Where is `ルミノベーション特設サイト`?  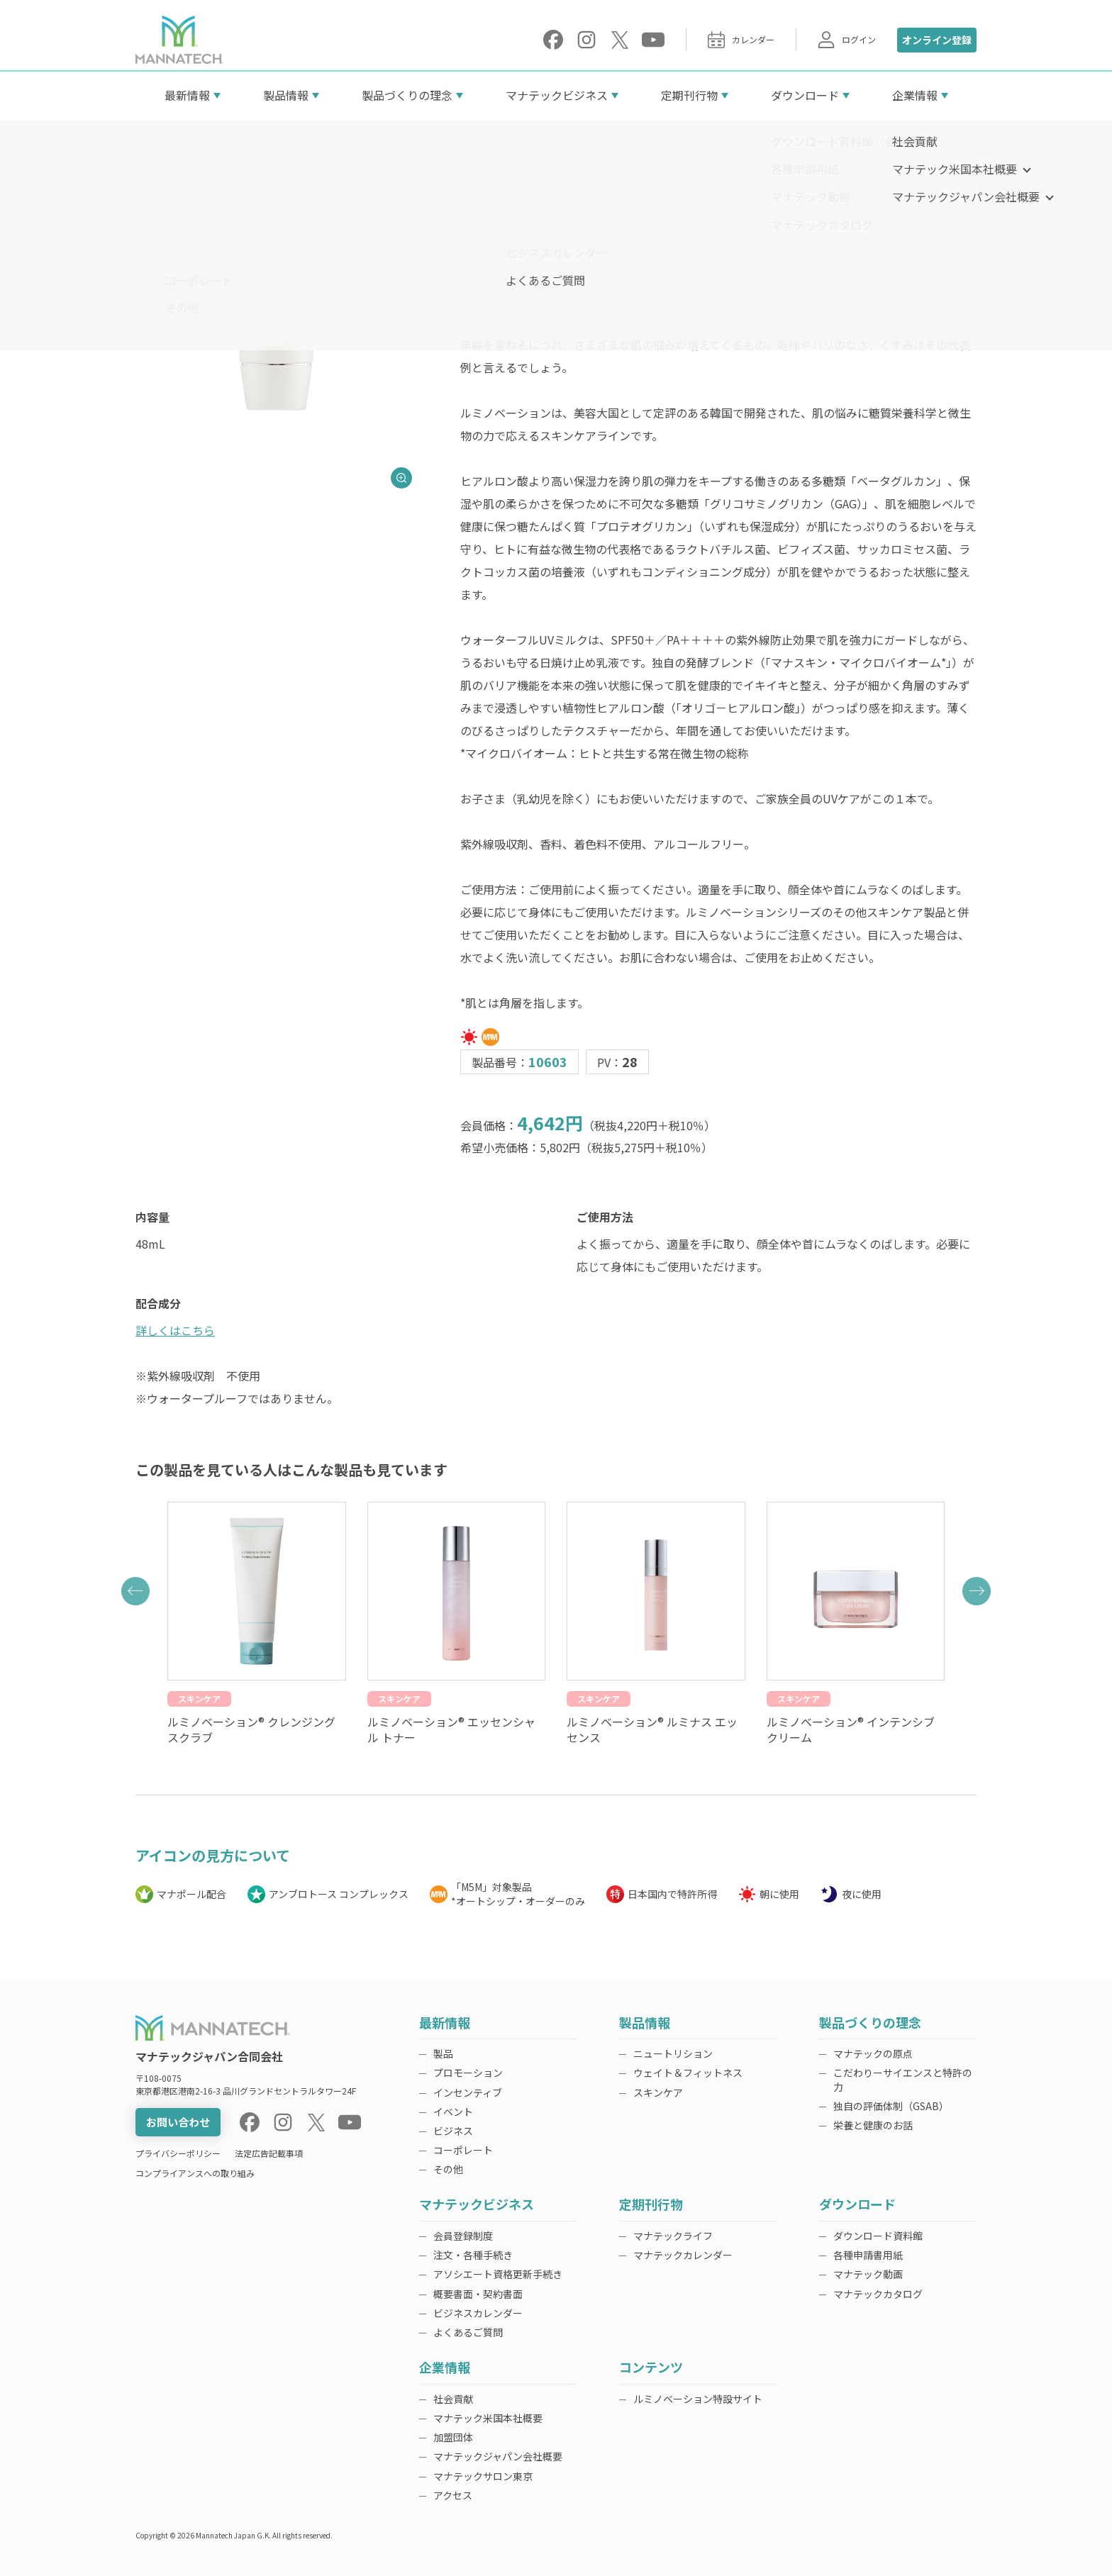 ルミノベーション特設サイト is located at coordinates (697, 2399).